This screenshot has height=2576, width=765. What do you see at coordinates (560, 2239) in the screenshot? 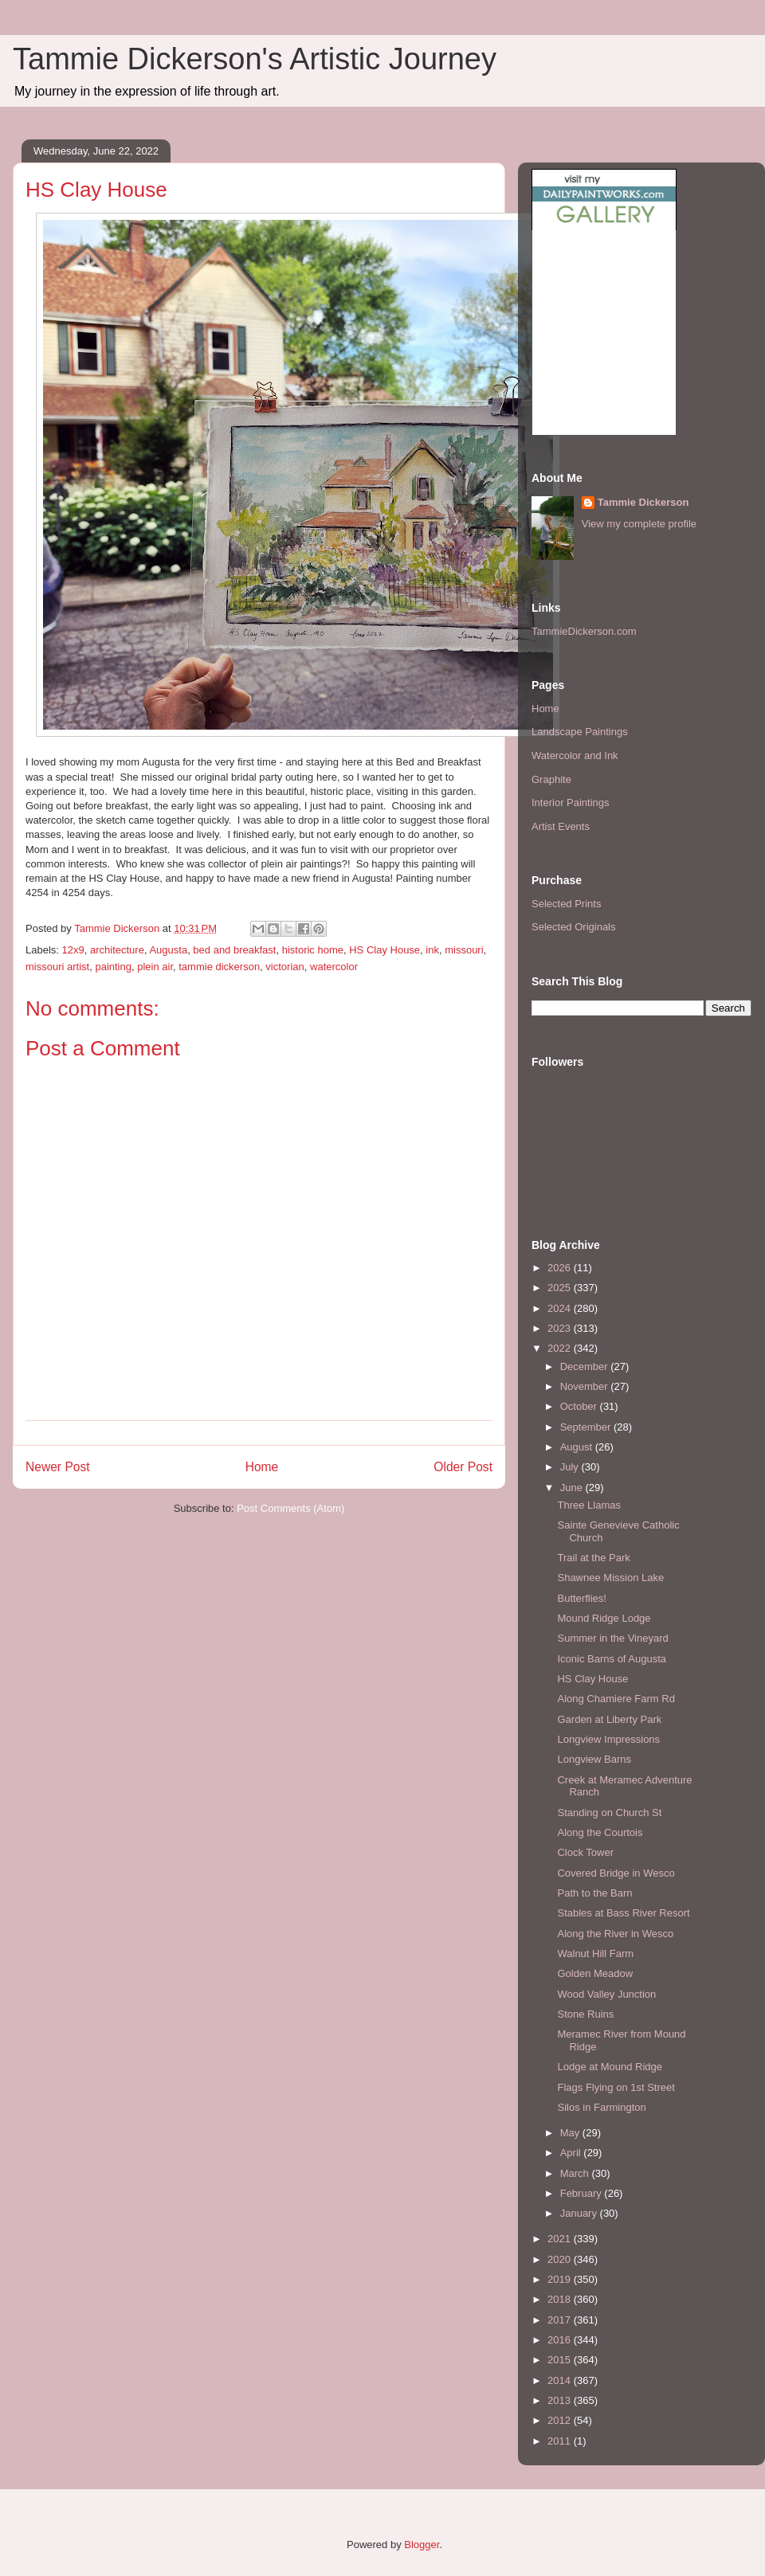
I see `2021` at bounding box center [560, 2239].